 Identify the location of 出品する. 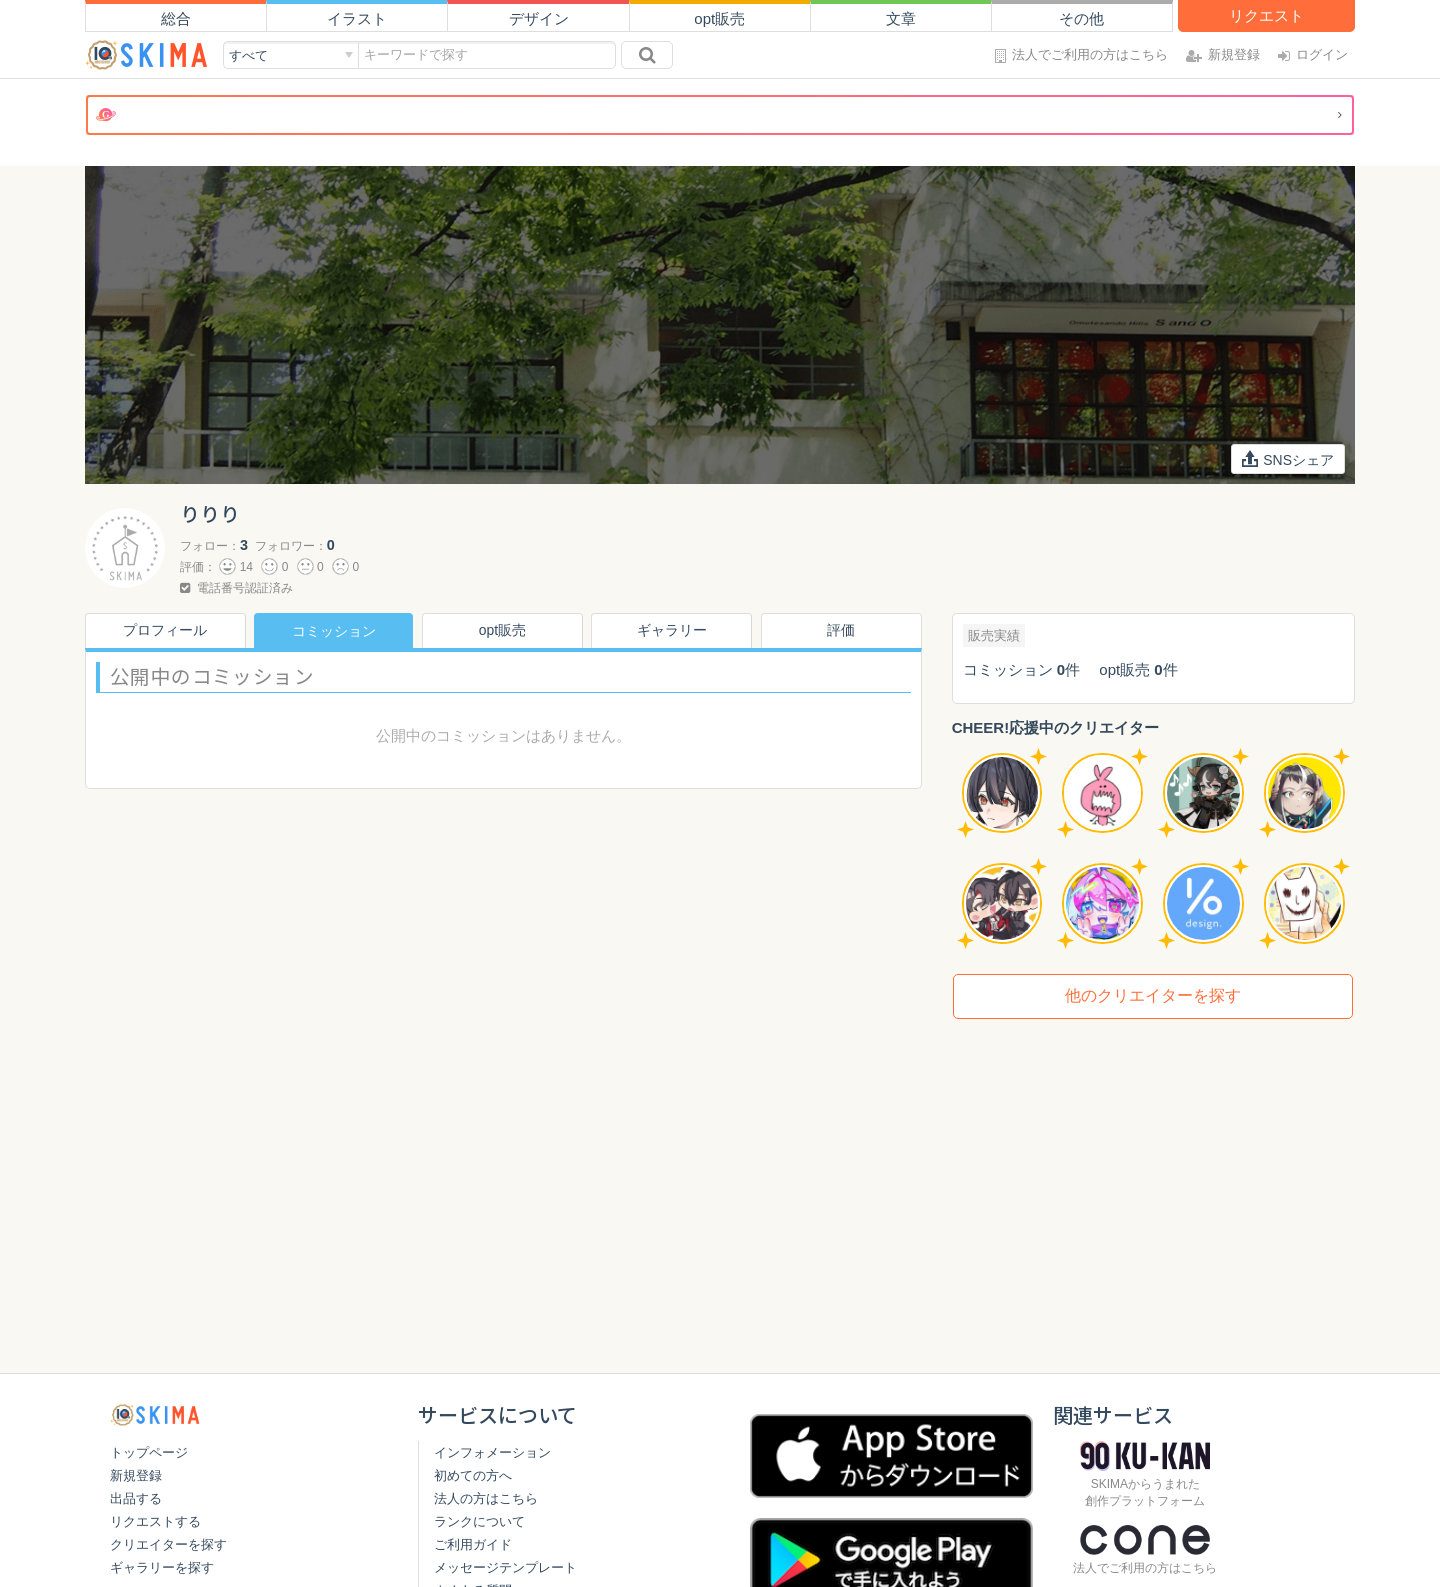
(136, 1498).